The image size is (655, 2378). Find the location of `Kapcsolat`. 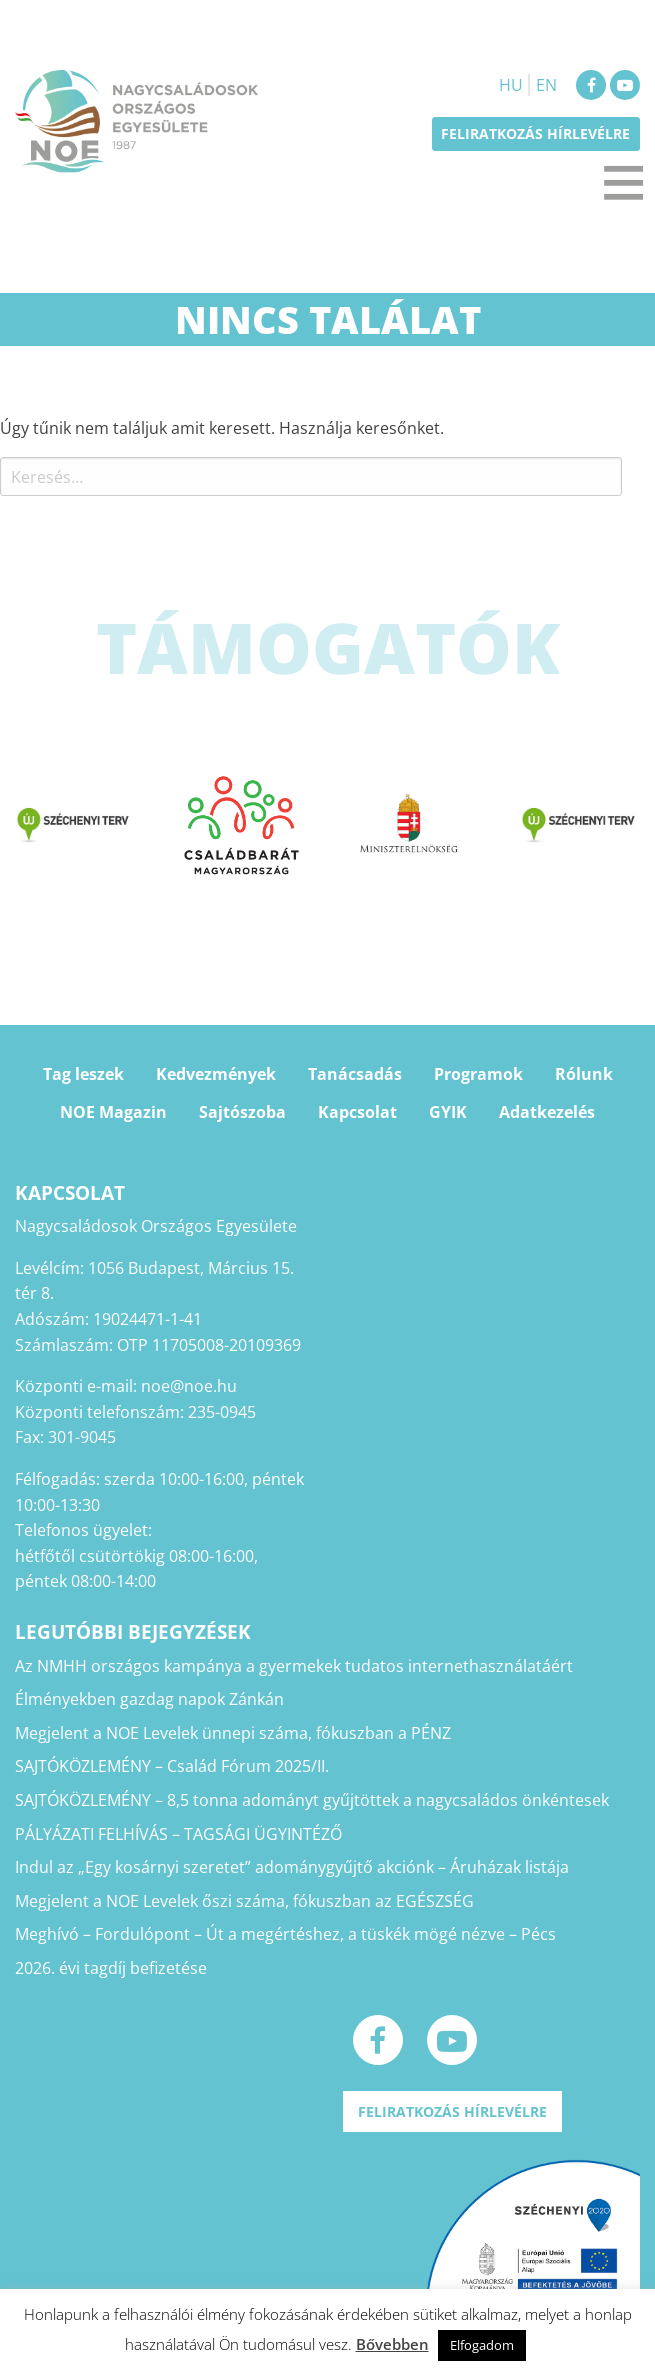

Kapcsolat is located at coordinates (357, 1112).